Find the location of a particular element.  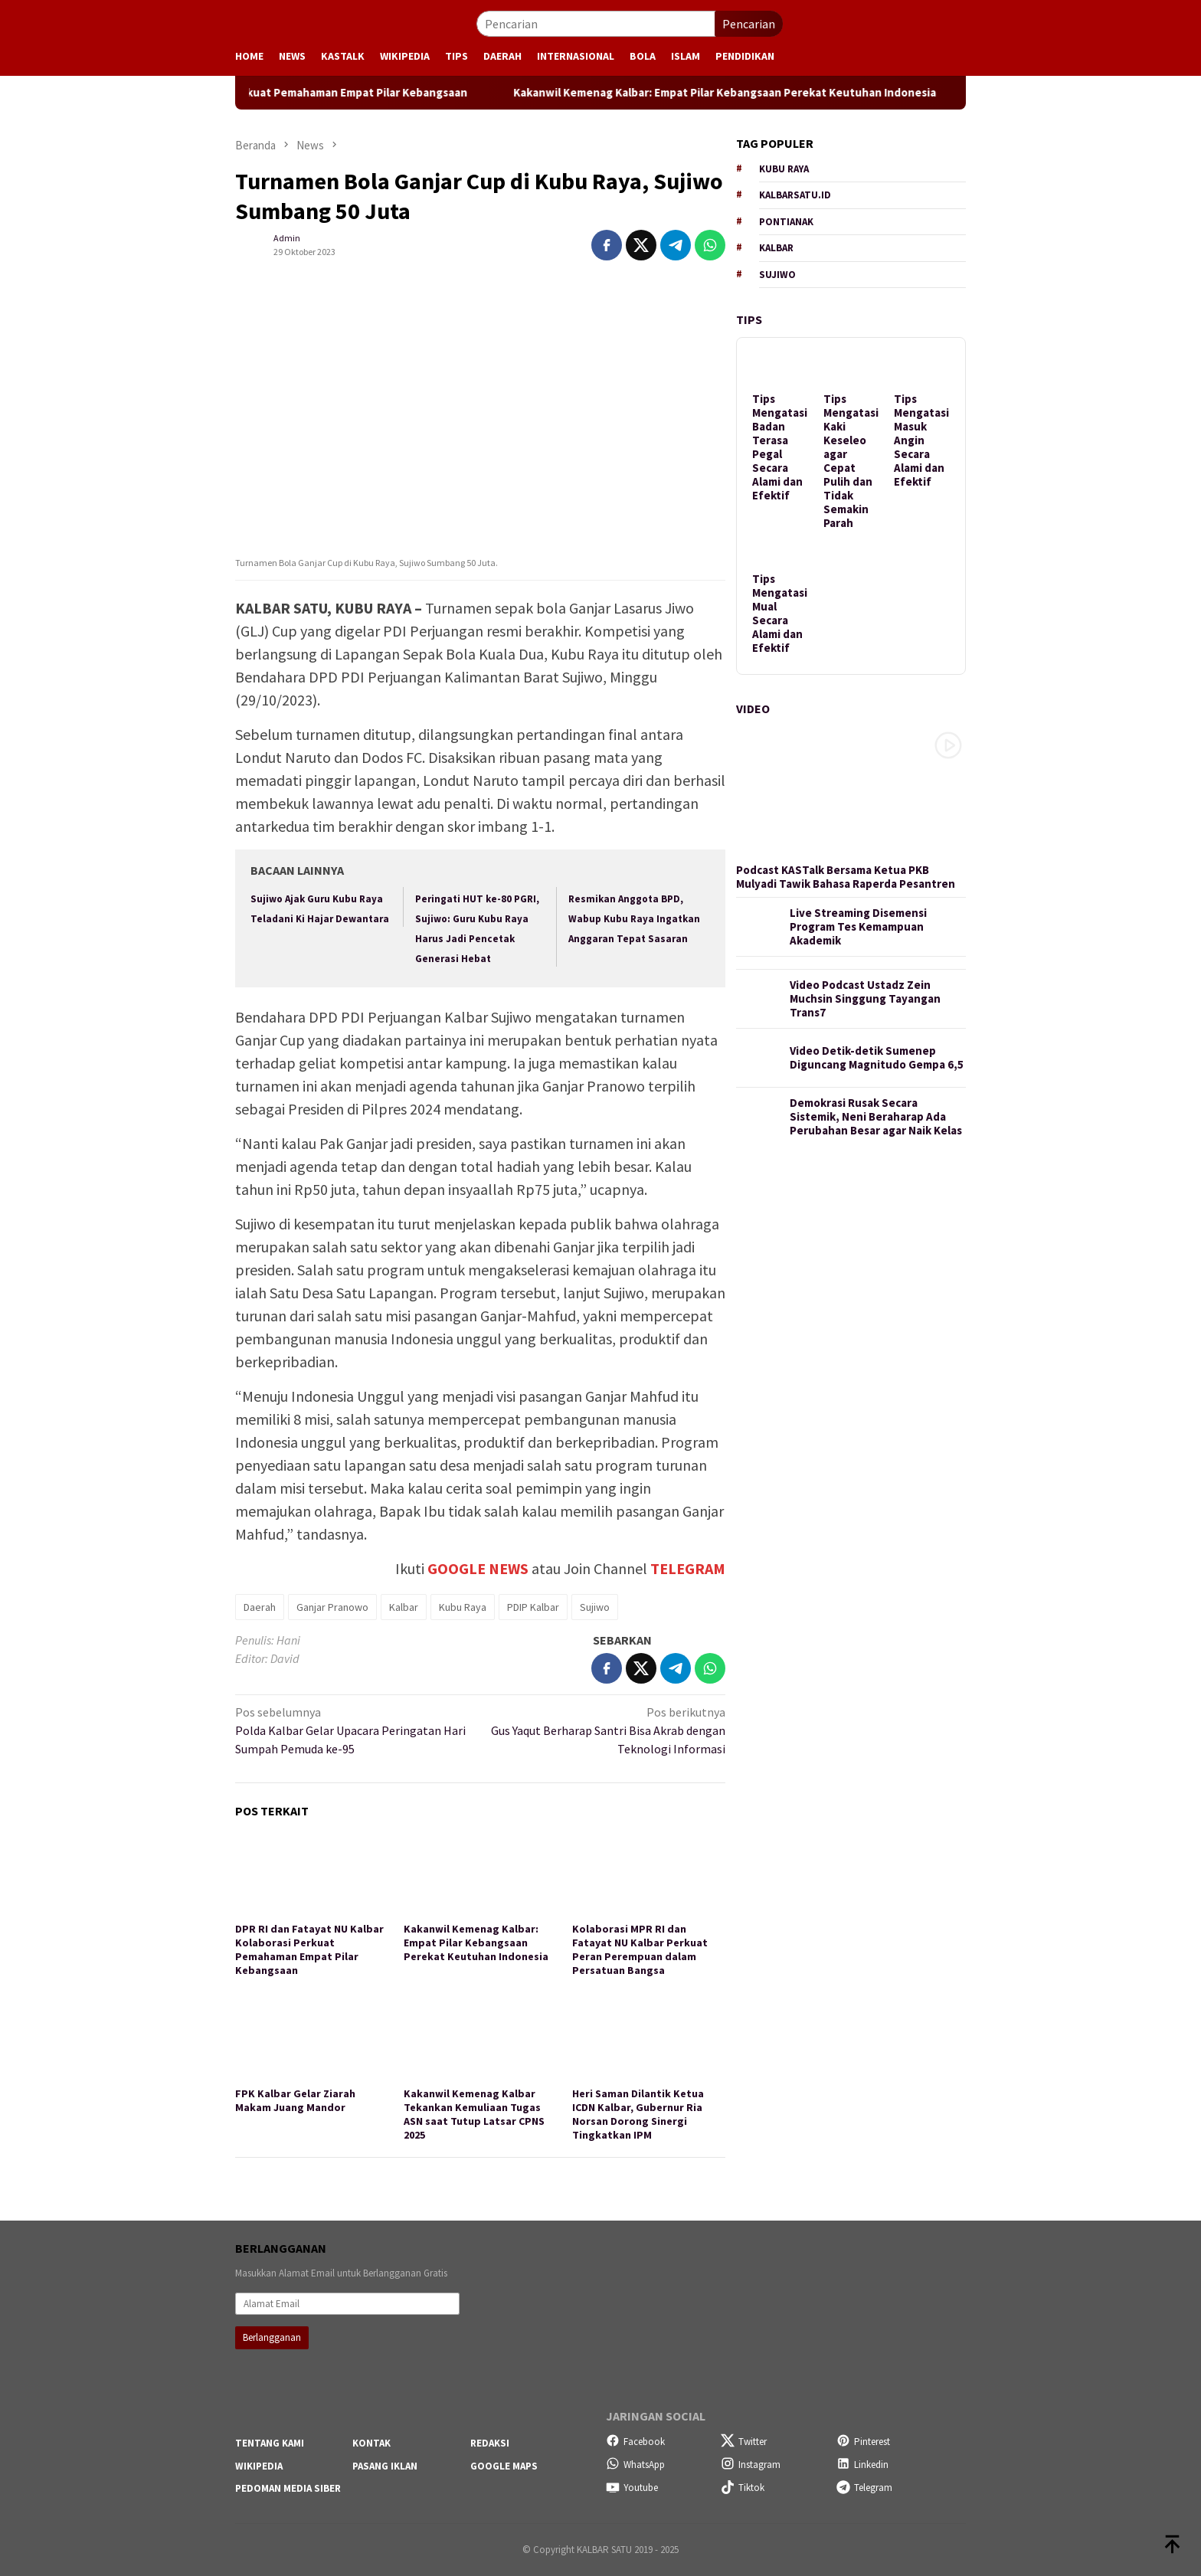

Wikipedia is located at coordinates (259, 2466).